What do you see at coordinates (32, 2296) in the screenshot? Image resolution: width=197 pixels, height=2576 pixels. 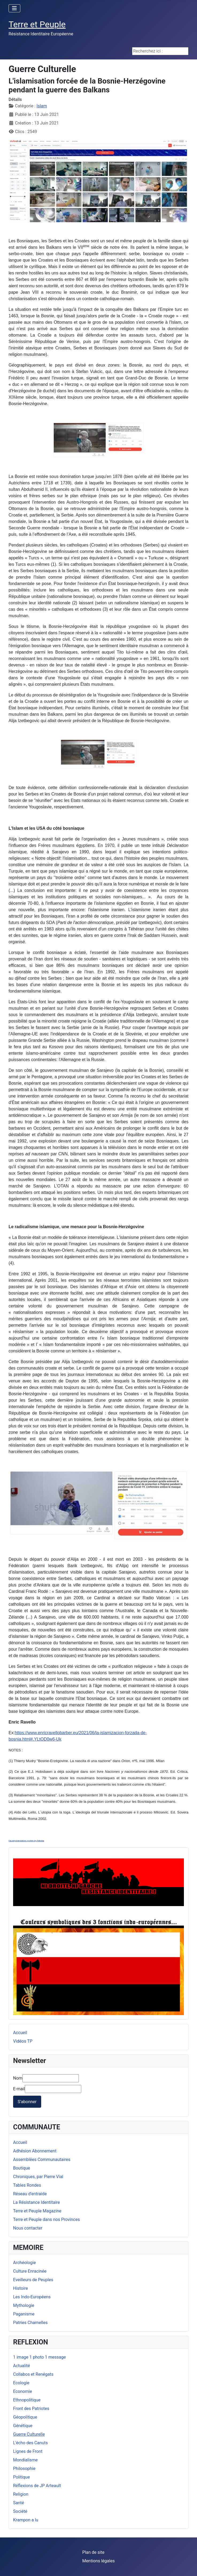 I see `Les Indo-Européens` at bounding box center [32, 2296].